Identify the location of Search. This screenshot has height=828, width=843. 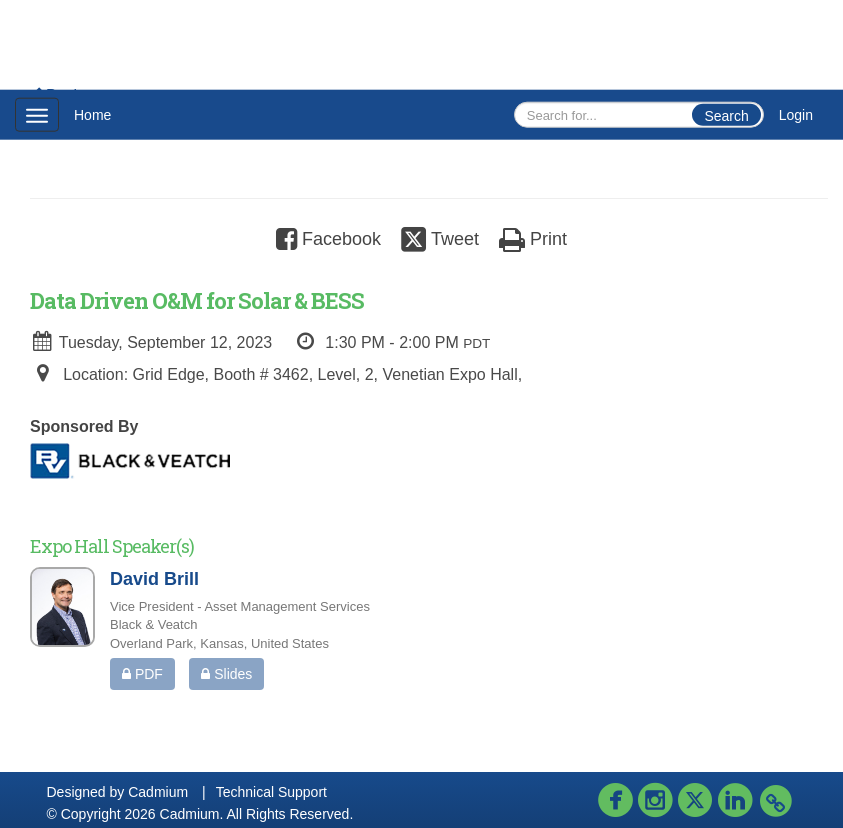
(726, 116).